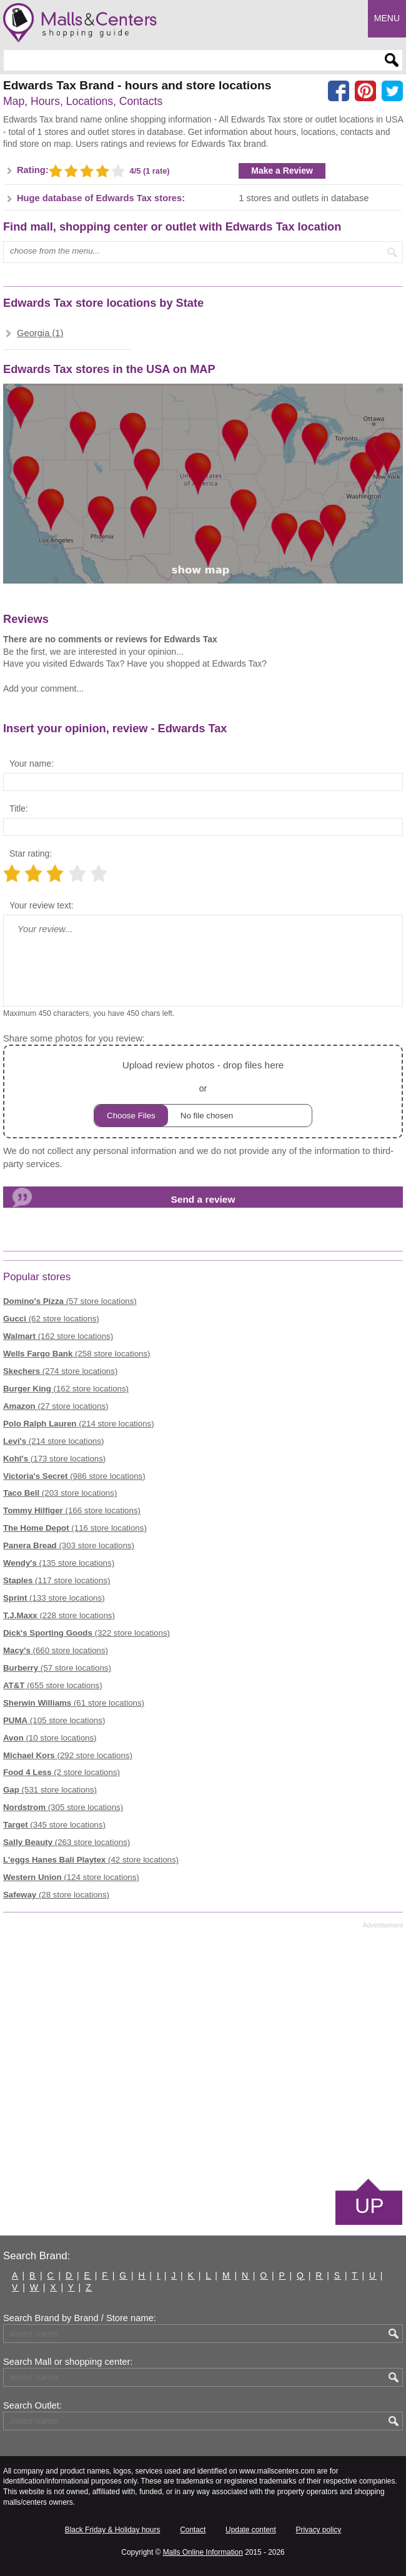  I want to click on (986 store locations), so click(74, 1476).